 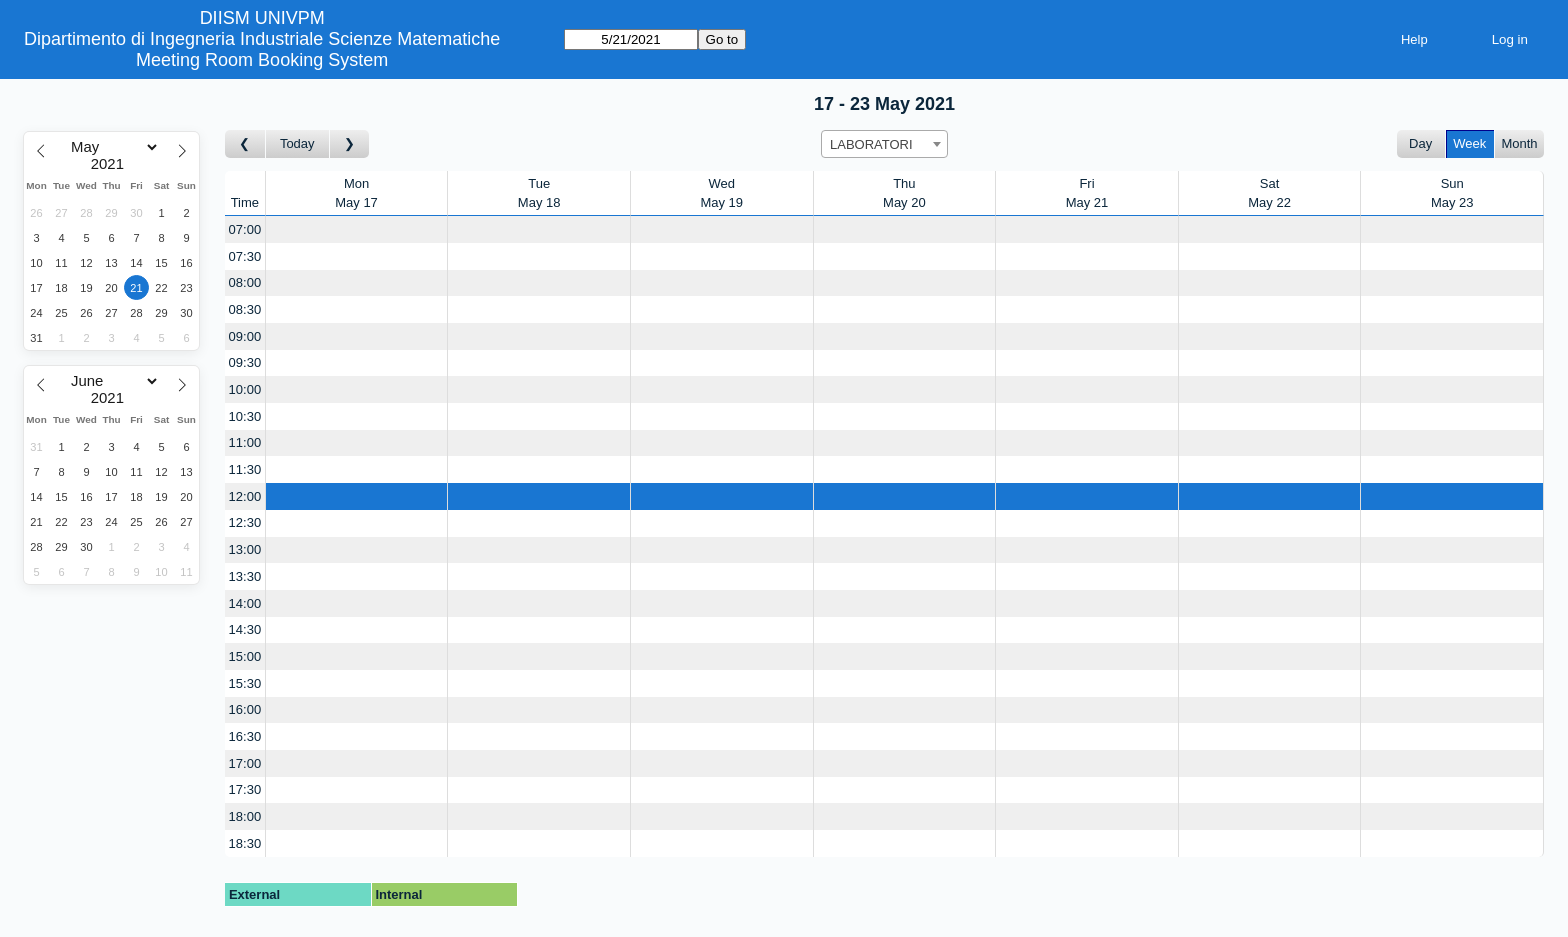 What do you see at coordinates (245, 442) in the screenshot?
I see `11:00` at bounding box center [245, 442].